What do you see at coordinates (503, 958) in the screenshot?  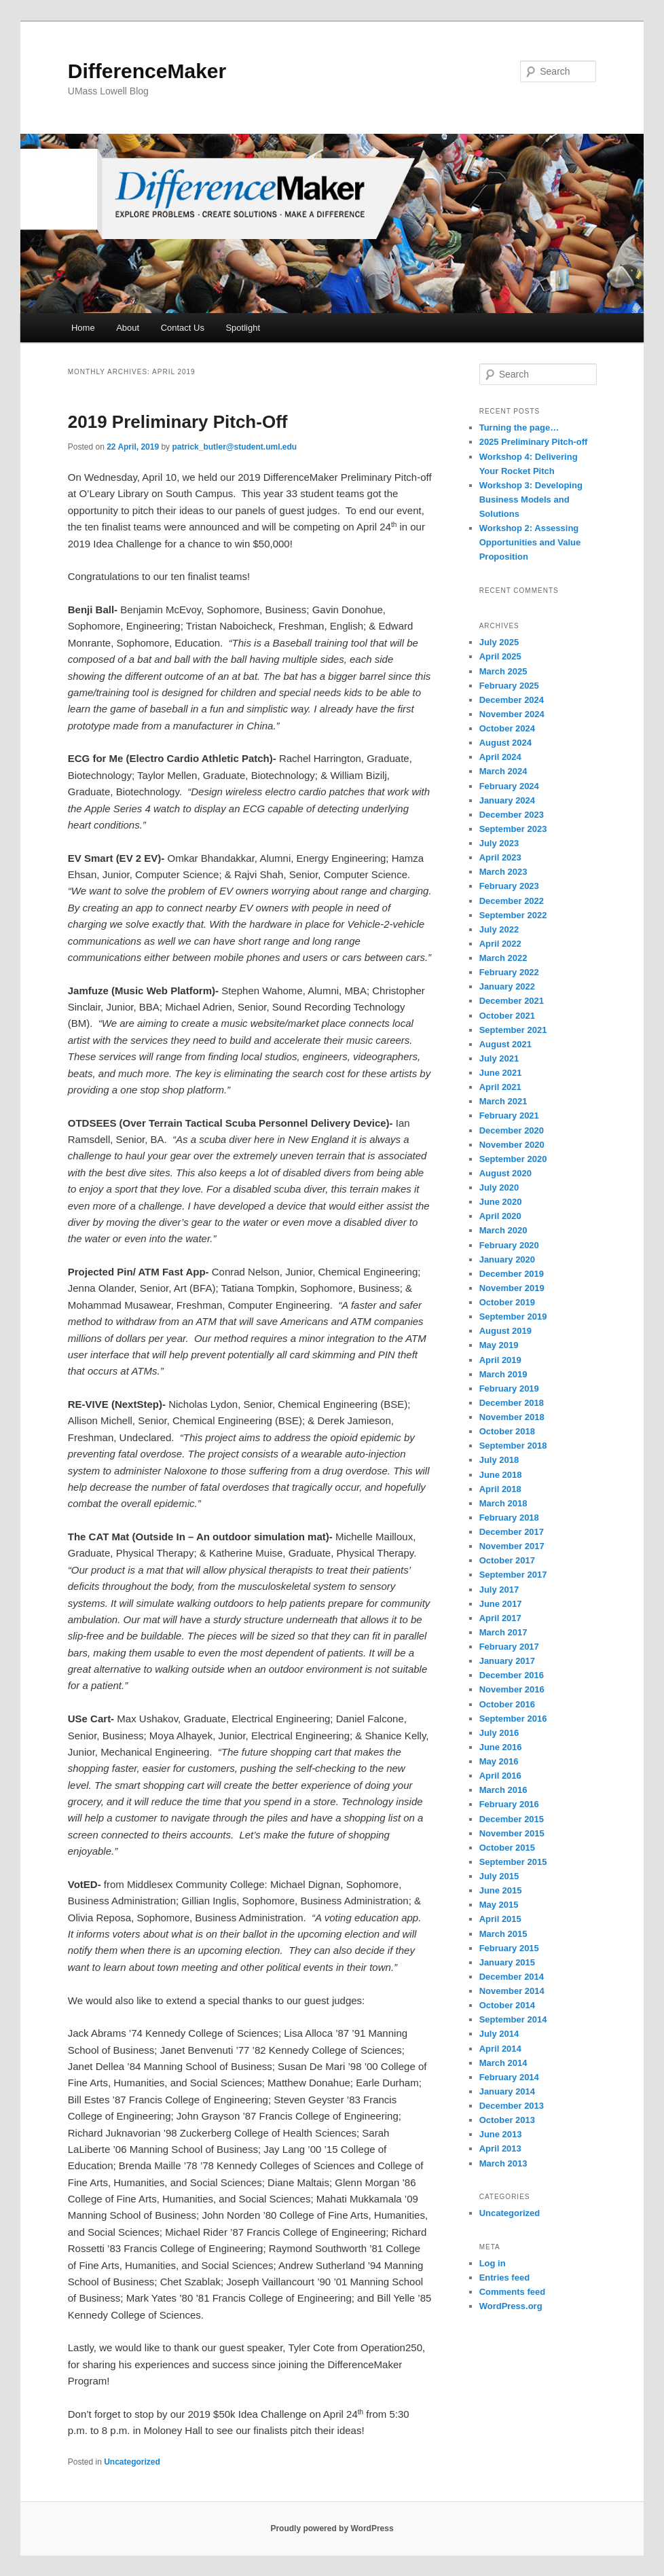 I see `March 2022` at bounding box center [503, 958].